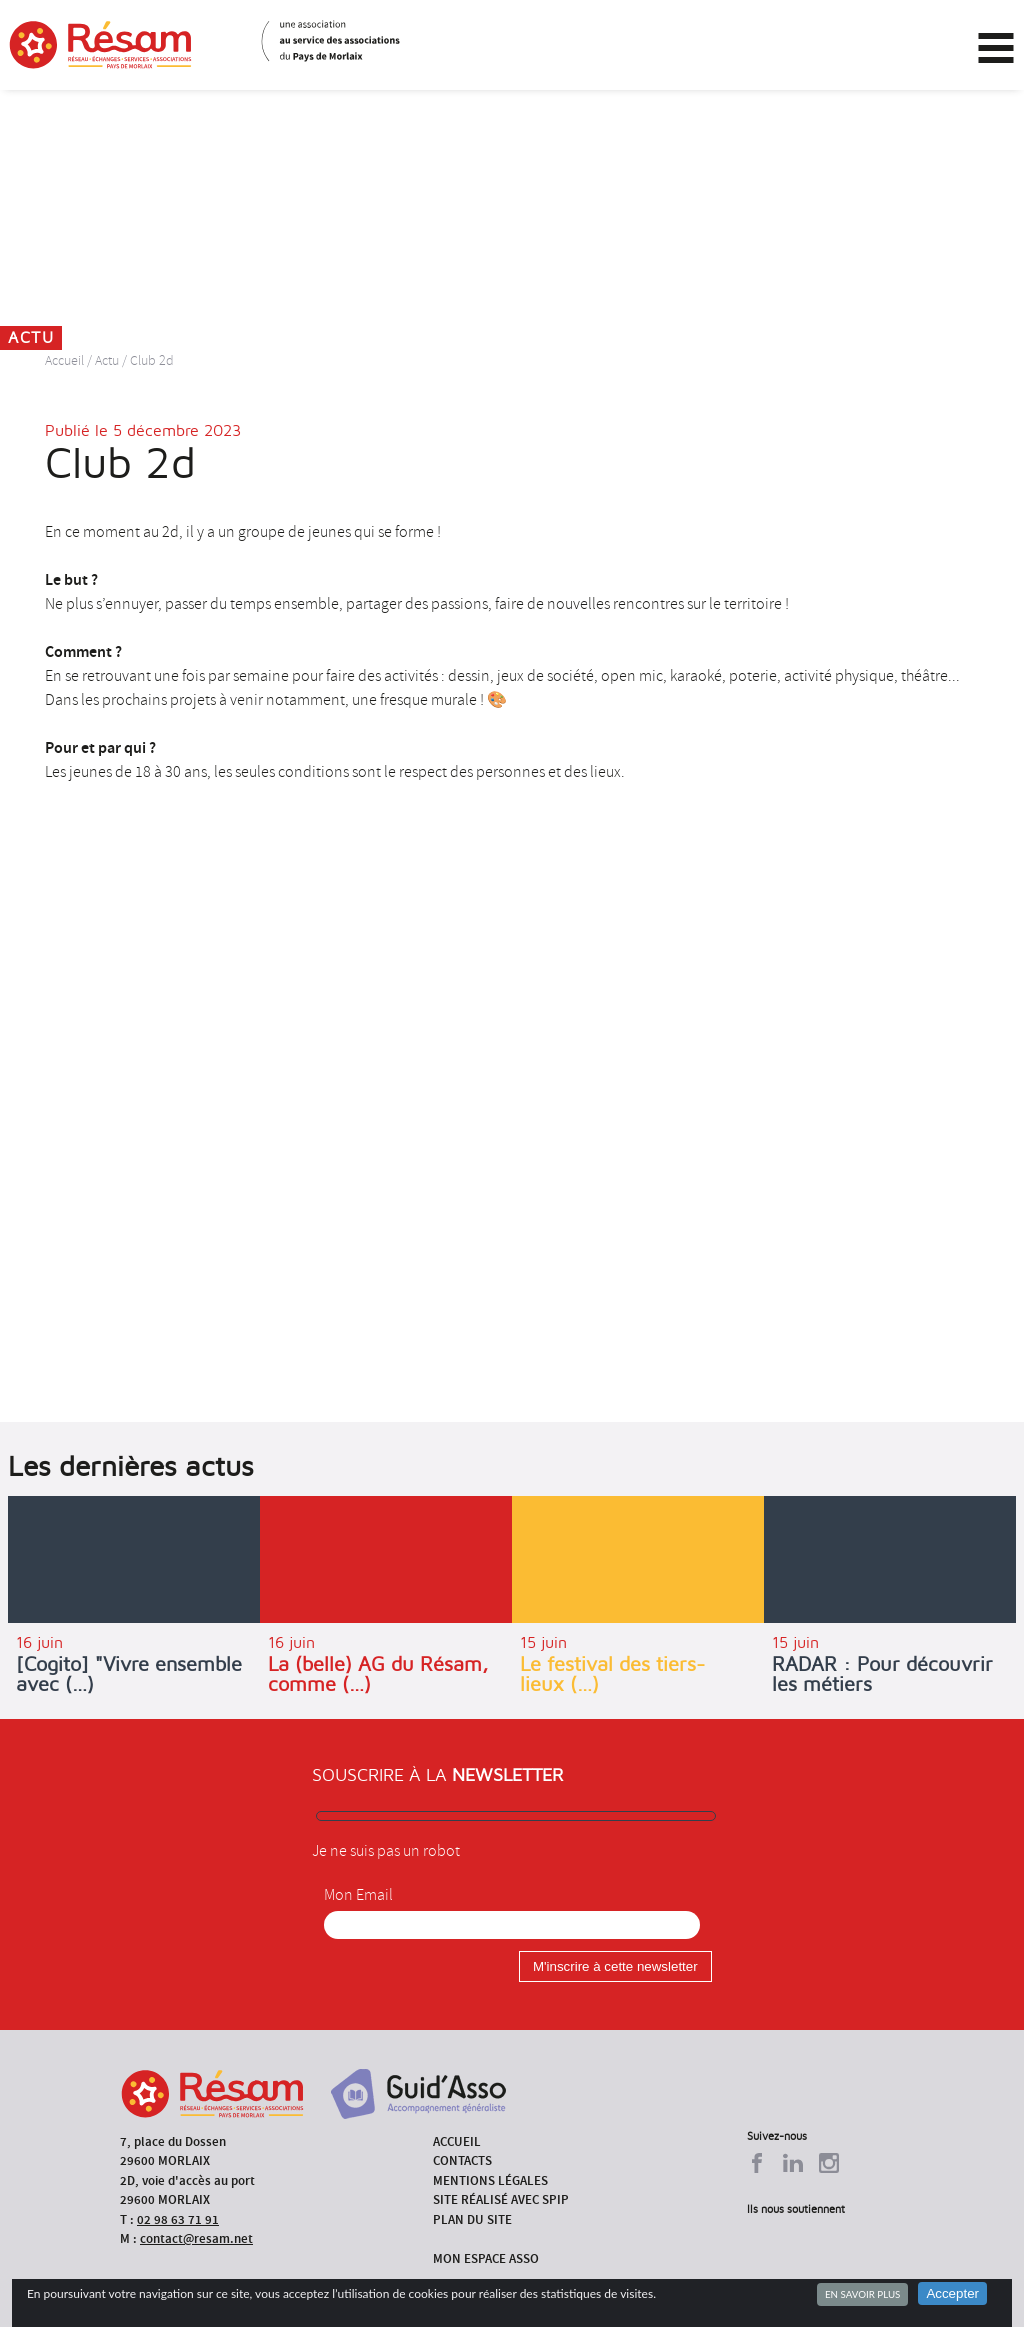 The height and width of the screenshot is (2327, 1024). Describe the element at coordinates (862, 2294) in the screenshot. I see `En savoir plus` at that location.